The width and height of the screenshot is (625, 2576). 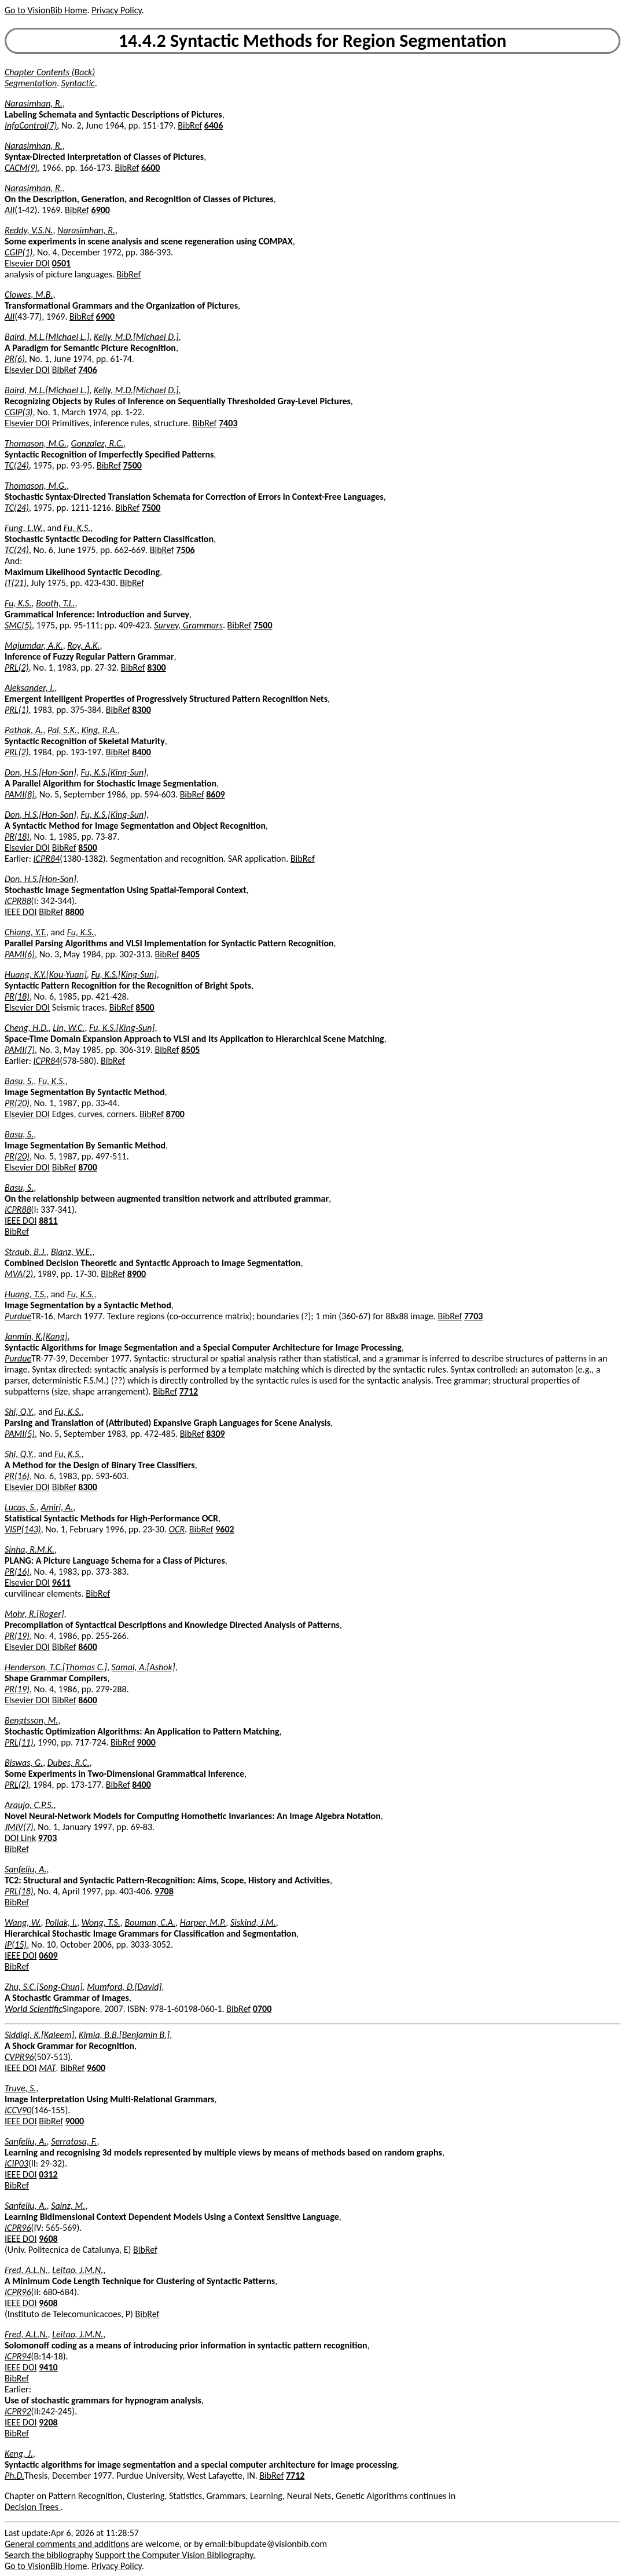 I want to click on 8800, so click(x=74, y=911).